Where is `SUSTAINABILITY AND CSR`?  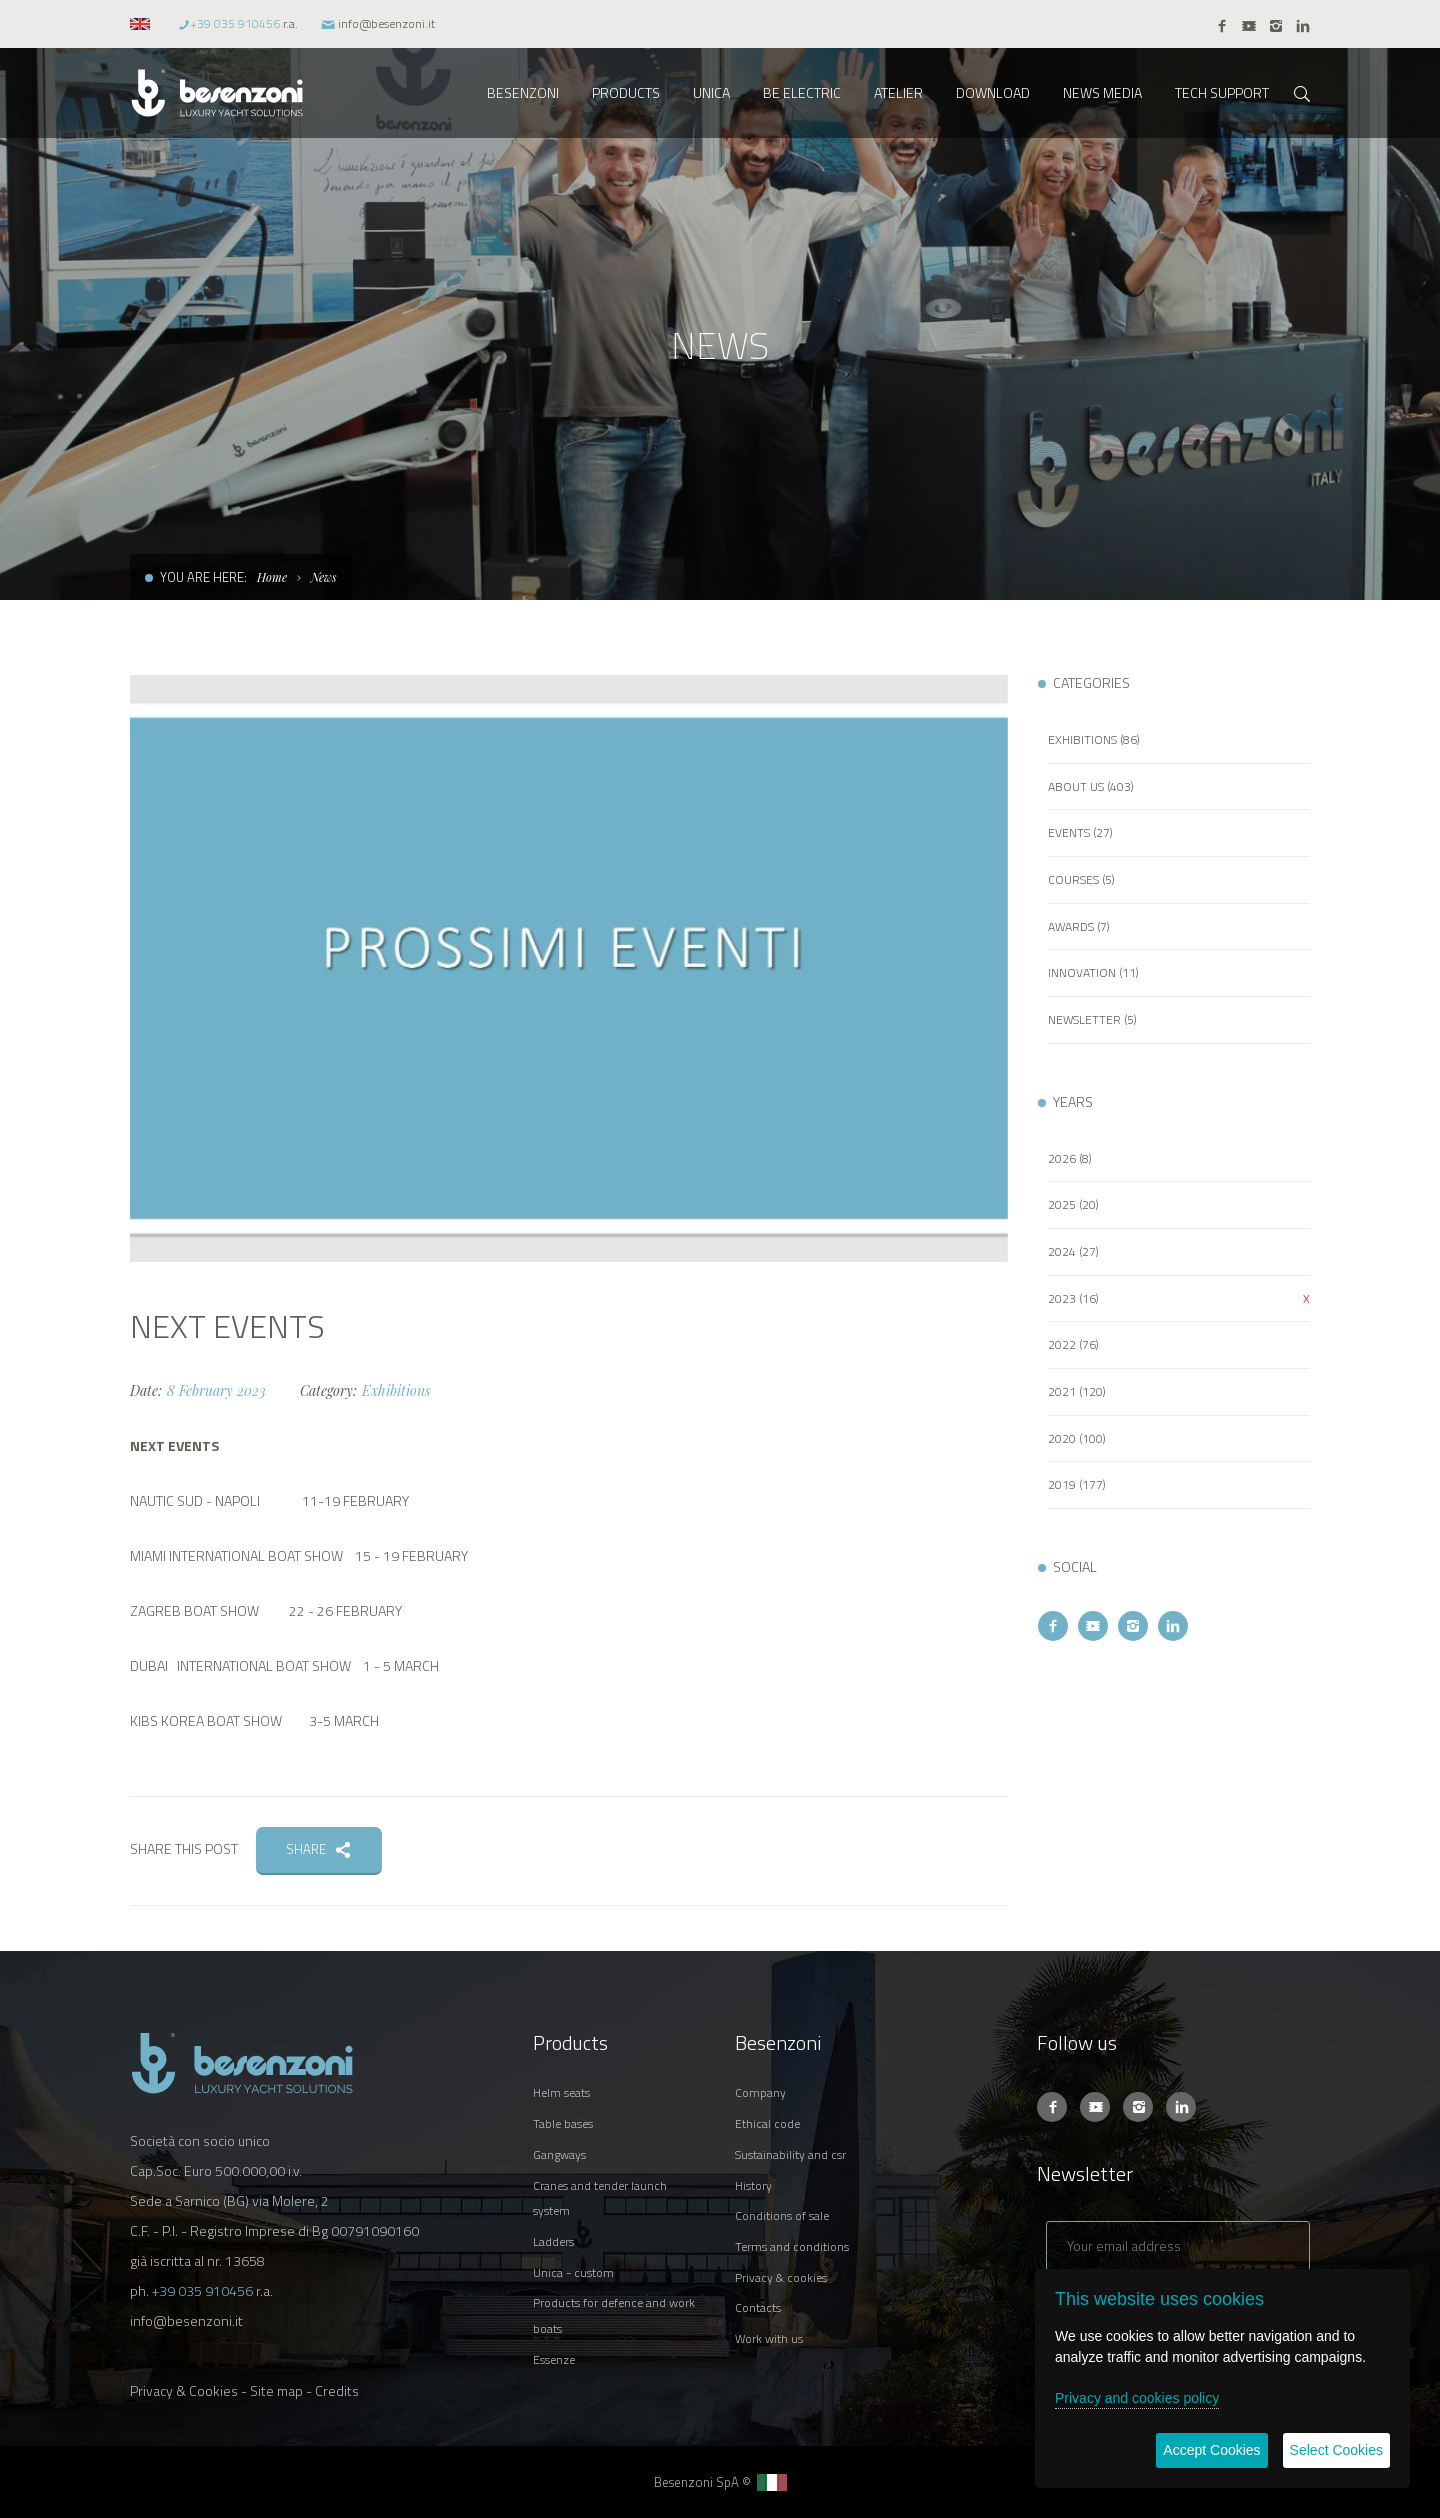
SUSTAINABILITY AND CSR is located at coordinates (790, 2154).